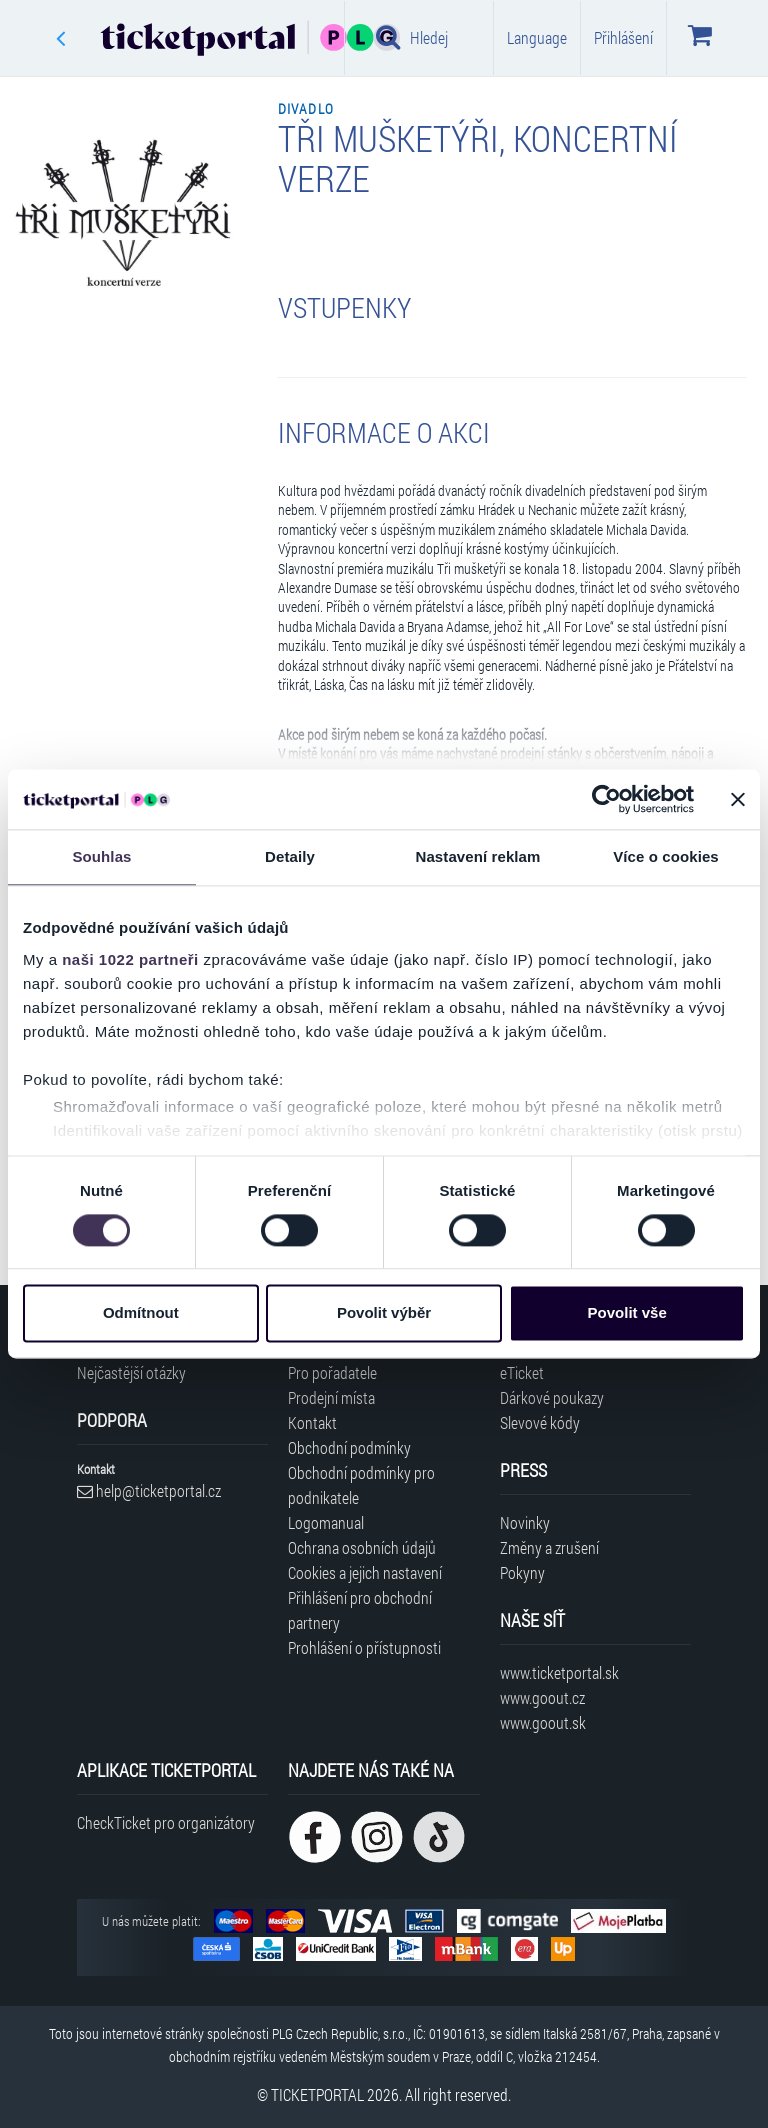 Image resolution: width=768 pixels, height=2128 pixels. Describe the element at coordinates (738, 799) in the screenshot. I see `[Zavřít banner]` at that location.